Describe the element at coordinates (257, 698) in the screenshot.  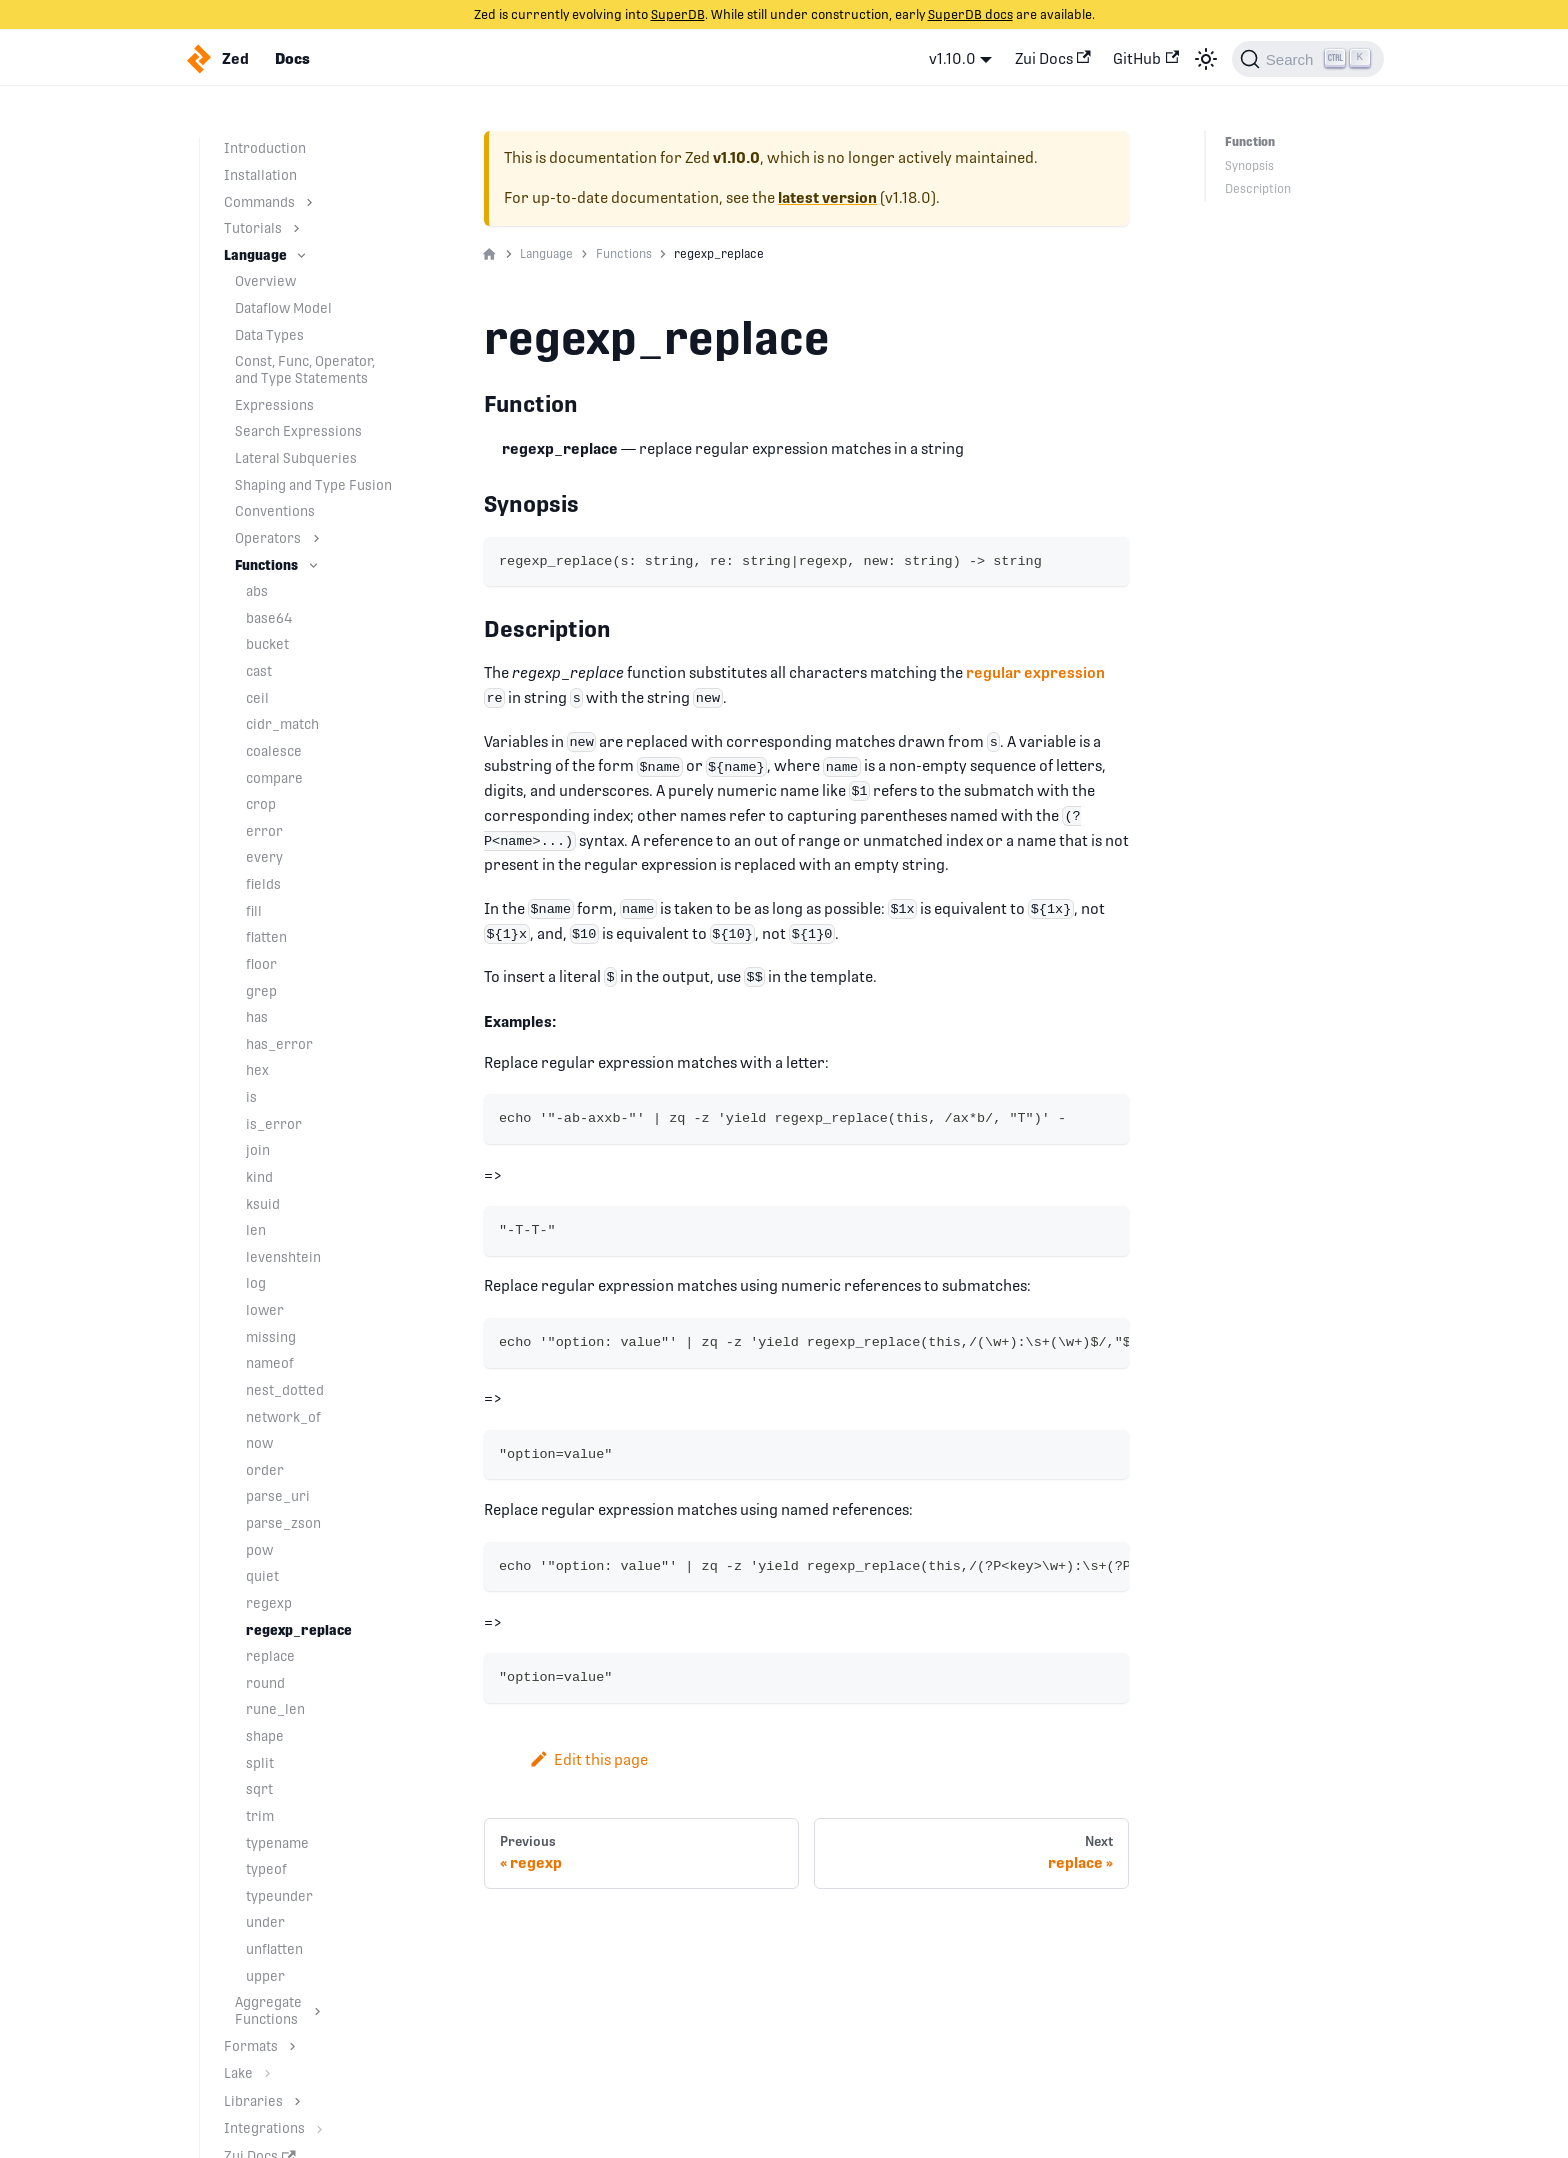
I see `ceil` at that location.